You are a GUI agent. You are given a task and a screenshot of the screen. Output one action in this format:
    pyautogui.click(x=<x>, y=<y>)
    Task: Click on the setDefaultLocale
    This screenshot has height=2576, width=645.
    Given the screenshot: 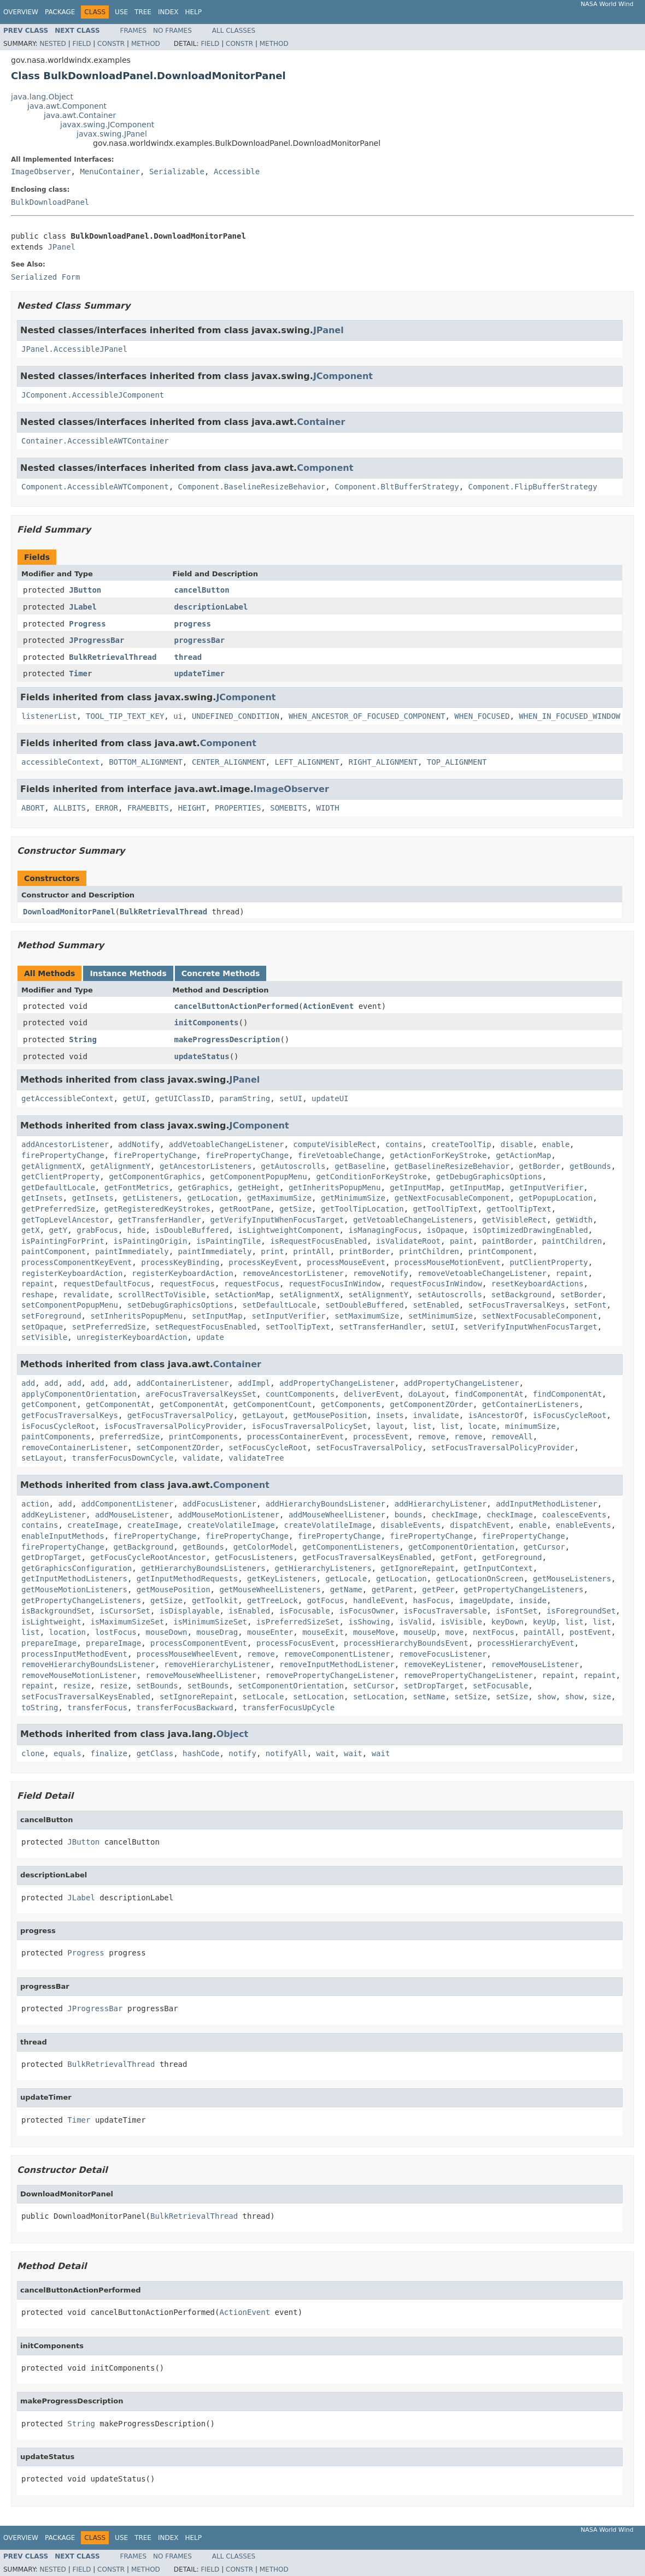 What is the action you would take?
    pyautogui.click(x=279, y=1305)
    